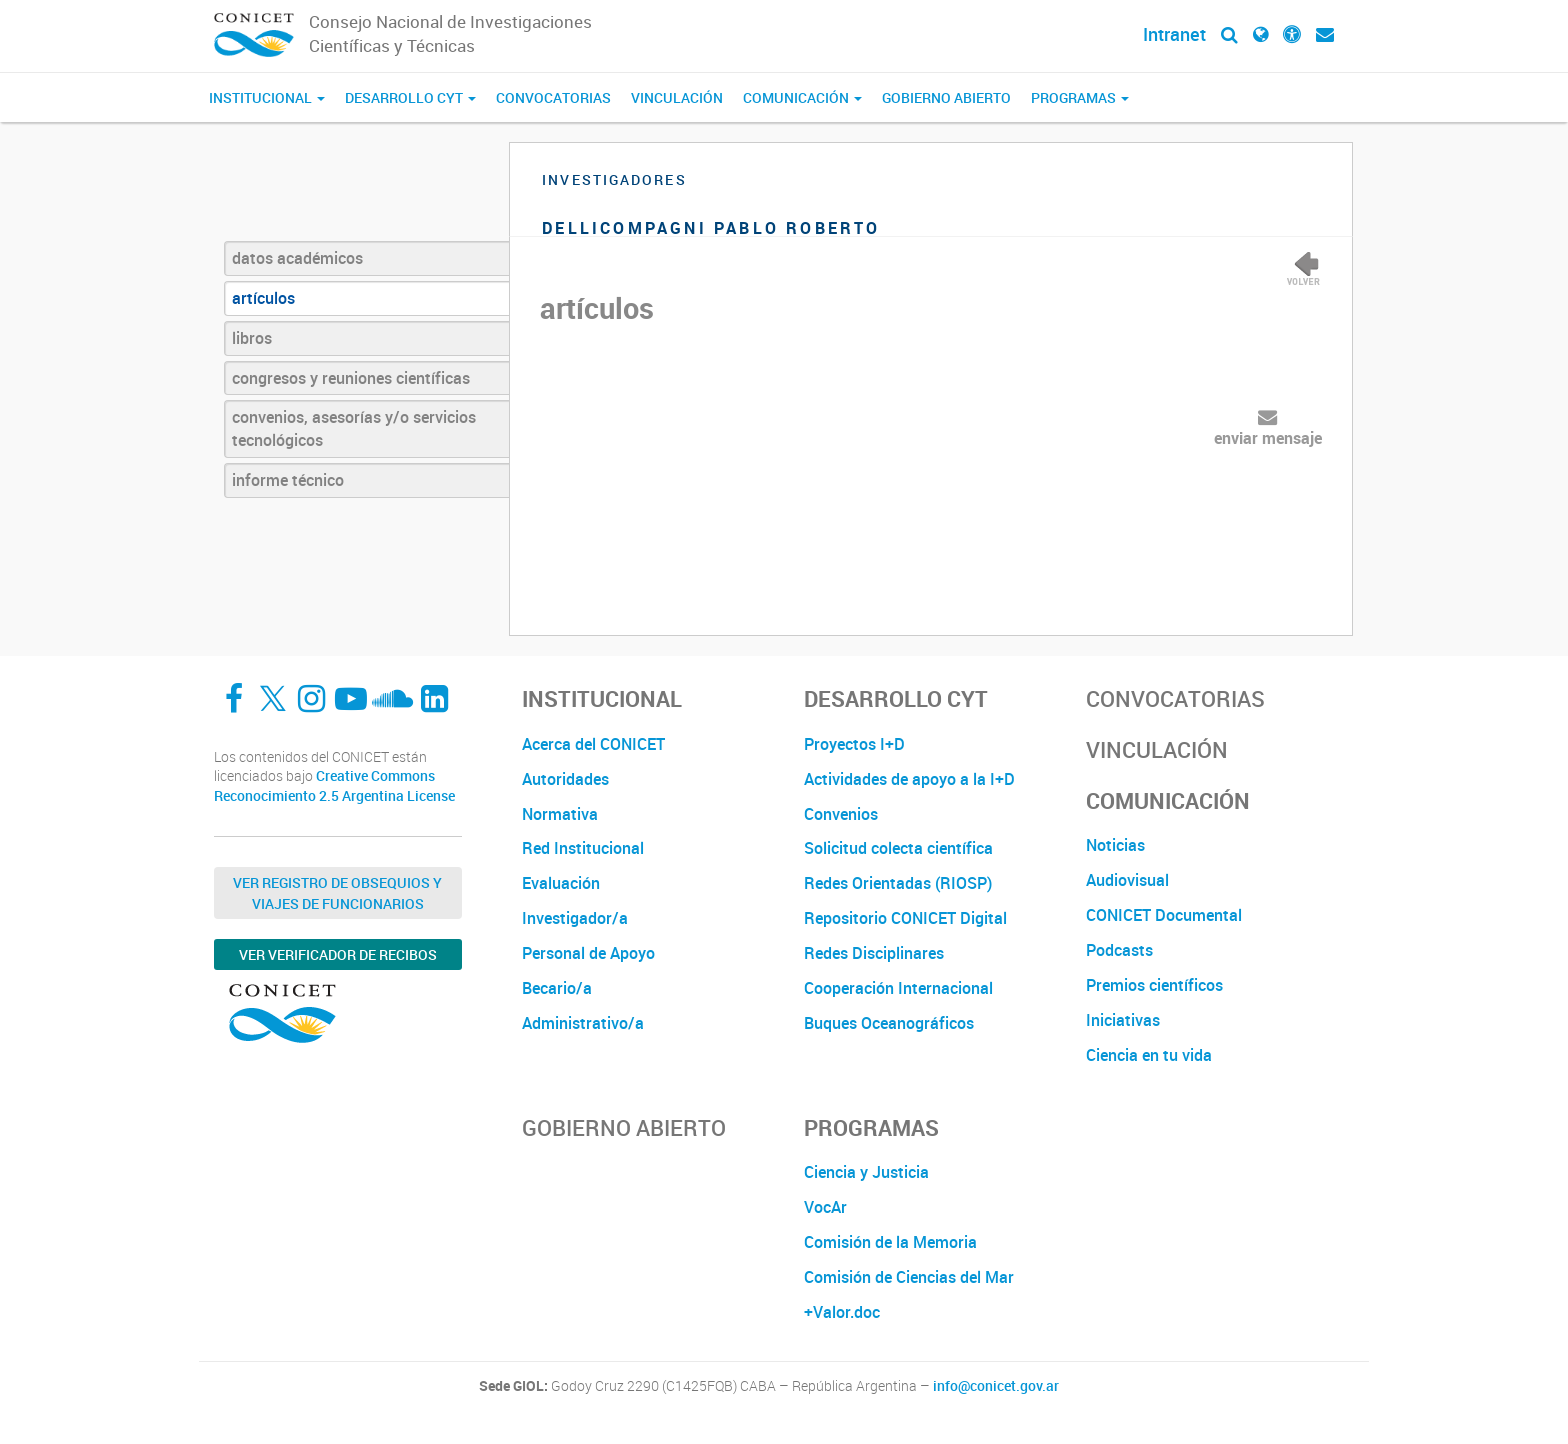  What do you see at coordinates (898, 848) in the screenshot?
I see `Solicitud colecta científica` at bounding box center [898, 848].